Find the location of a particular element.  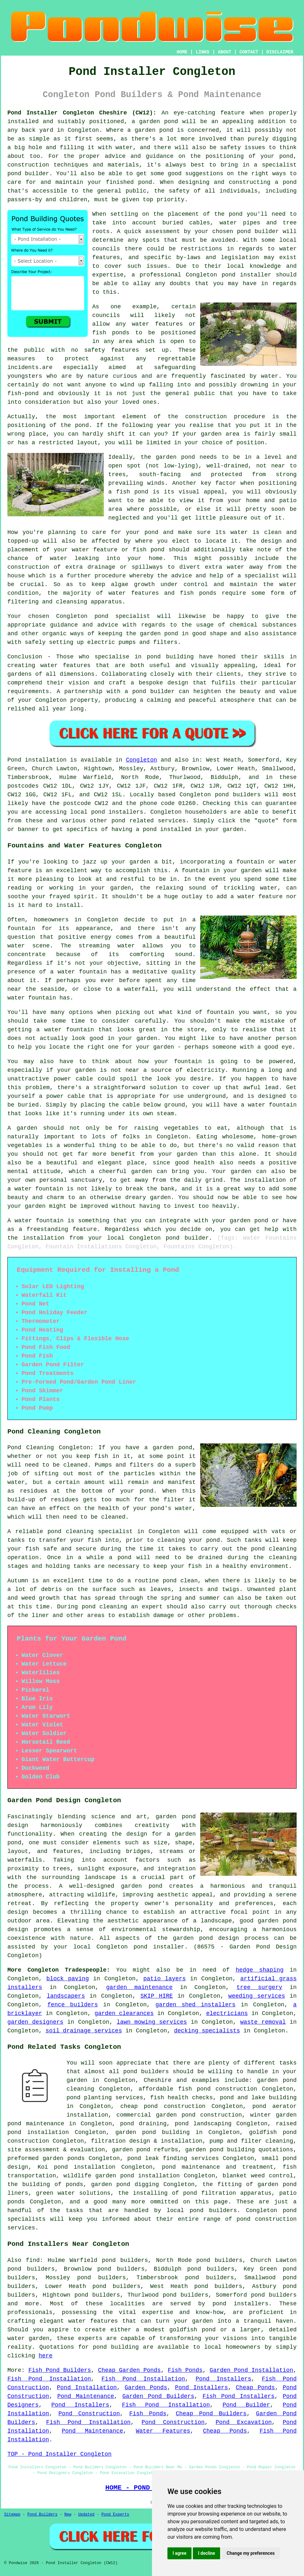

a pond is located at coordinates (286, 182).